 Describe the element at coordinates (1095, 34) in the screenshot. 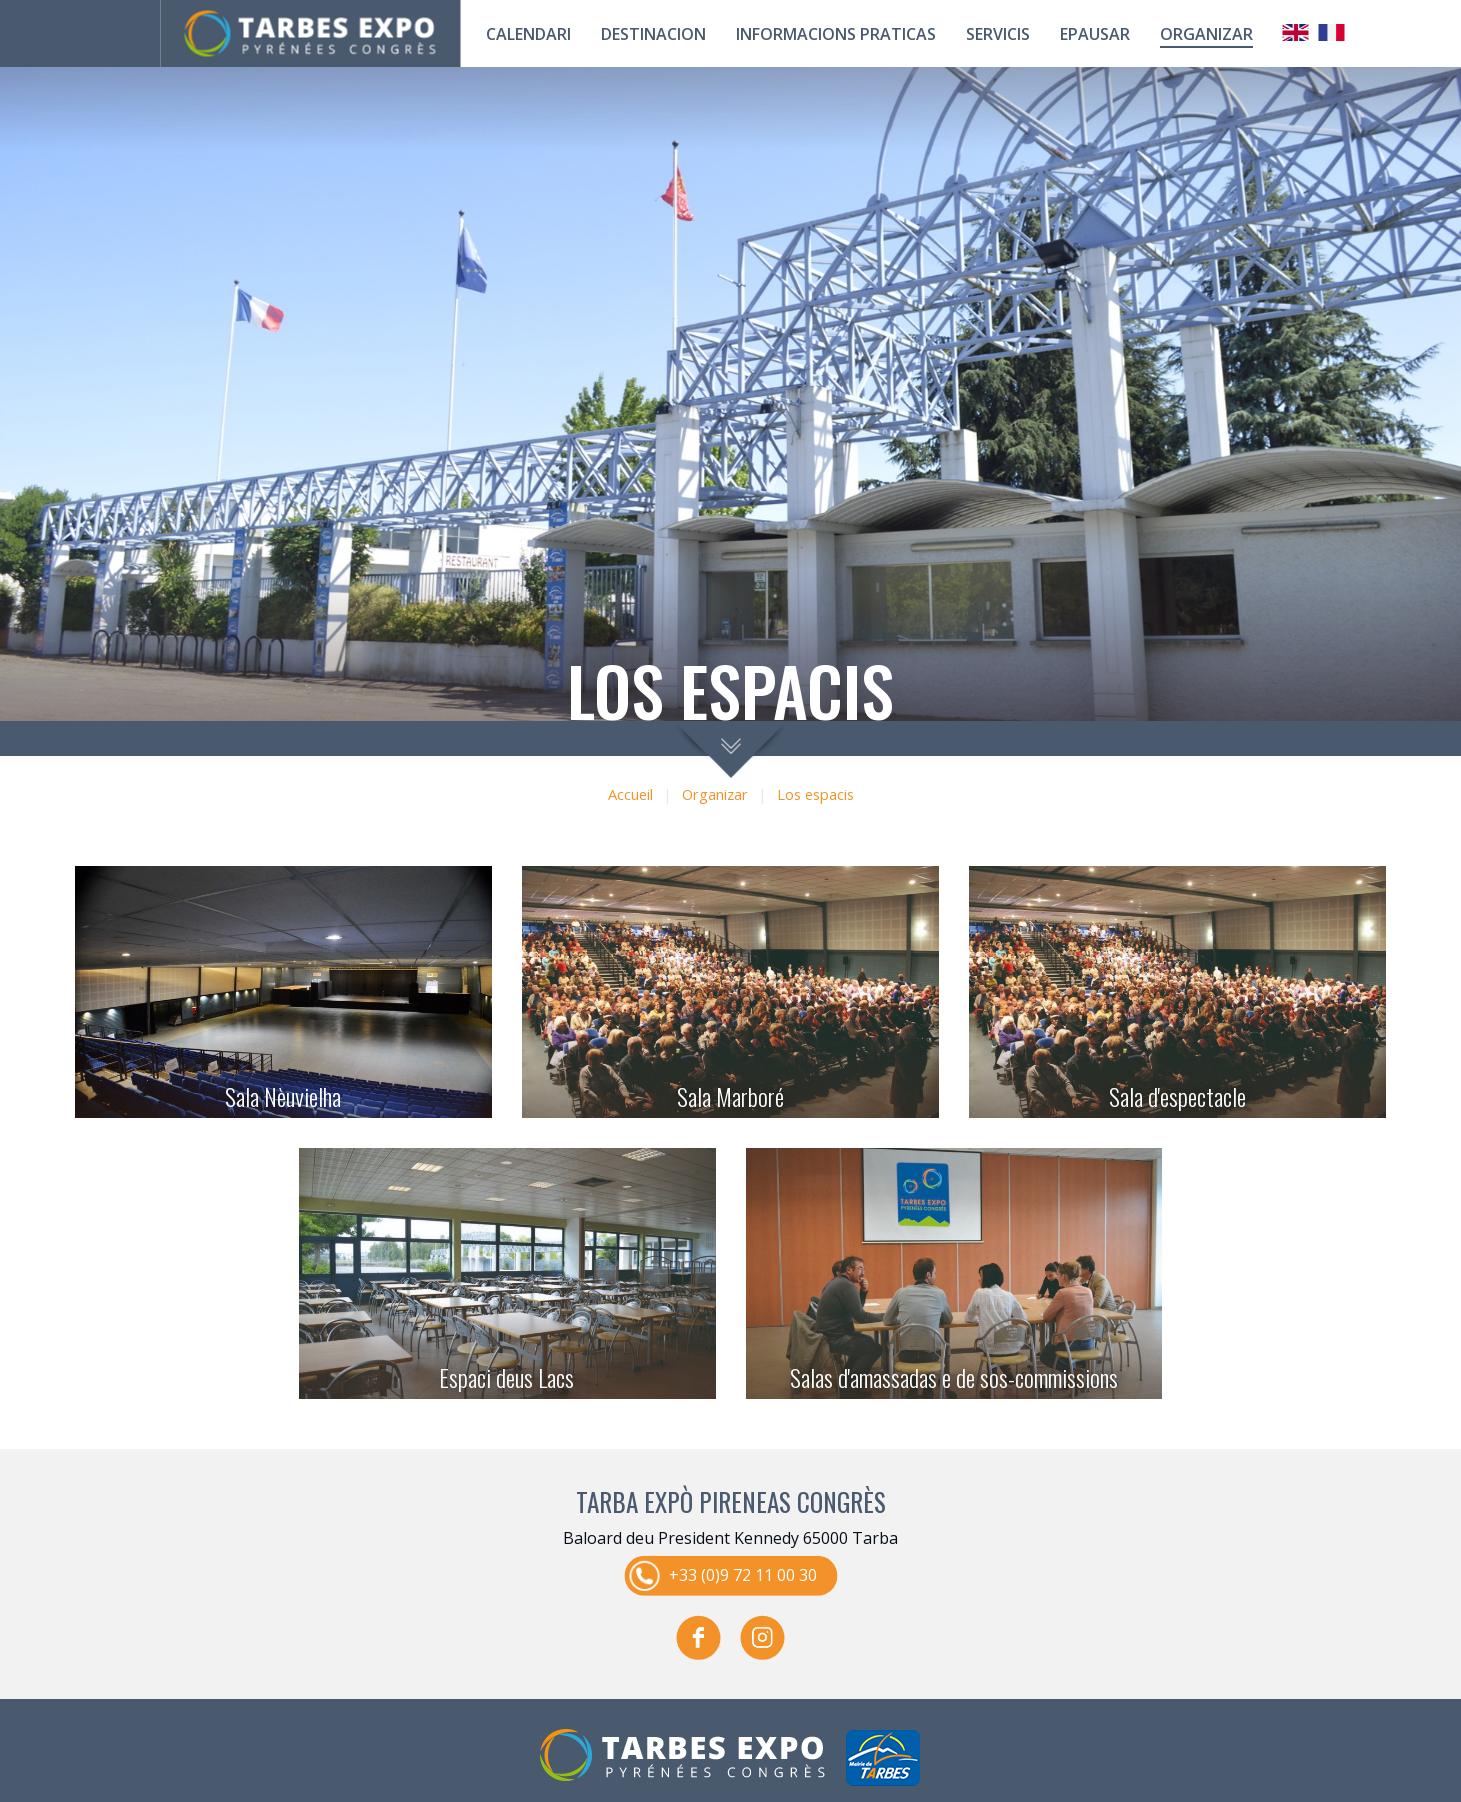

I see `Epausar` at that location.